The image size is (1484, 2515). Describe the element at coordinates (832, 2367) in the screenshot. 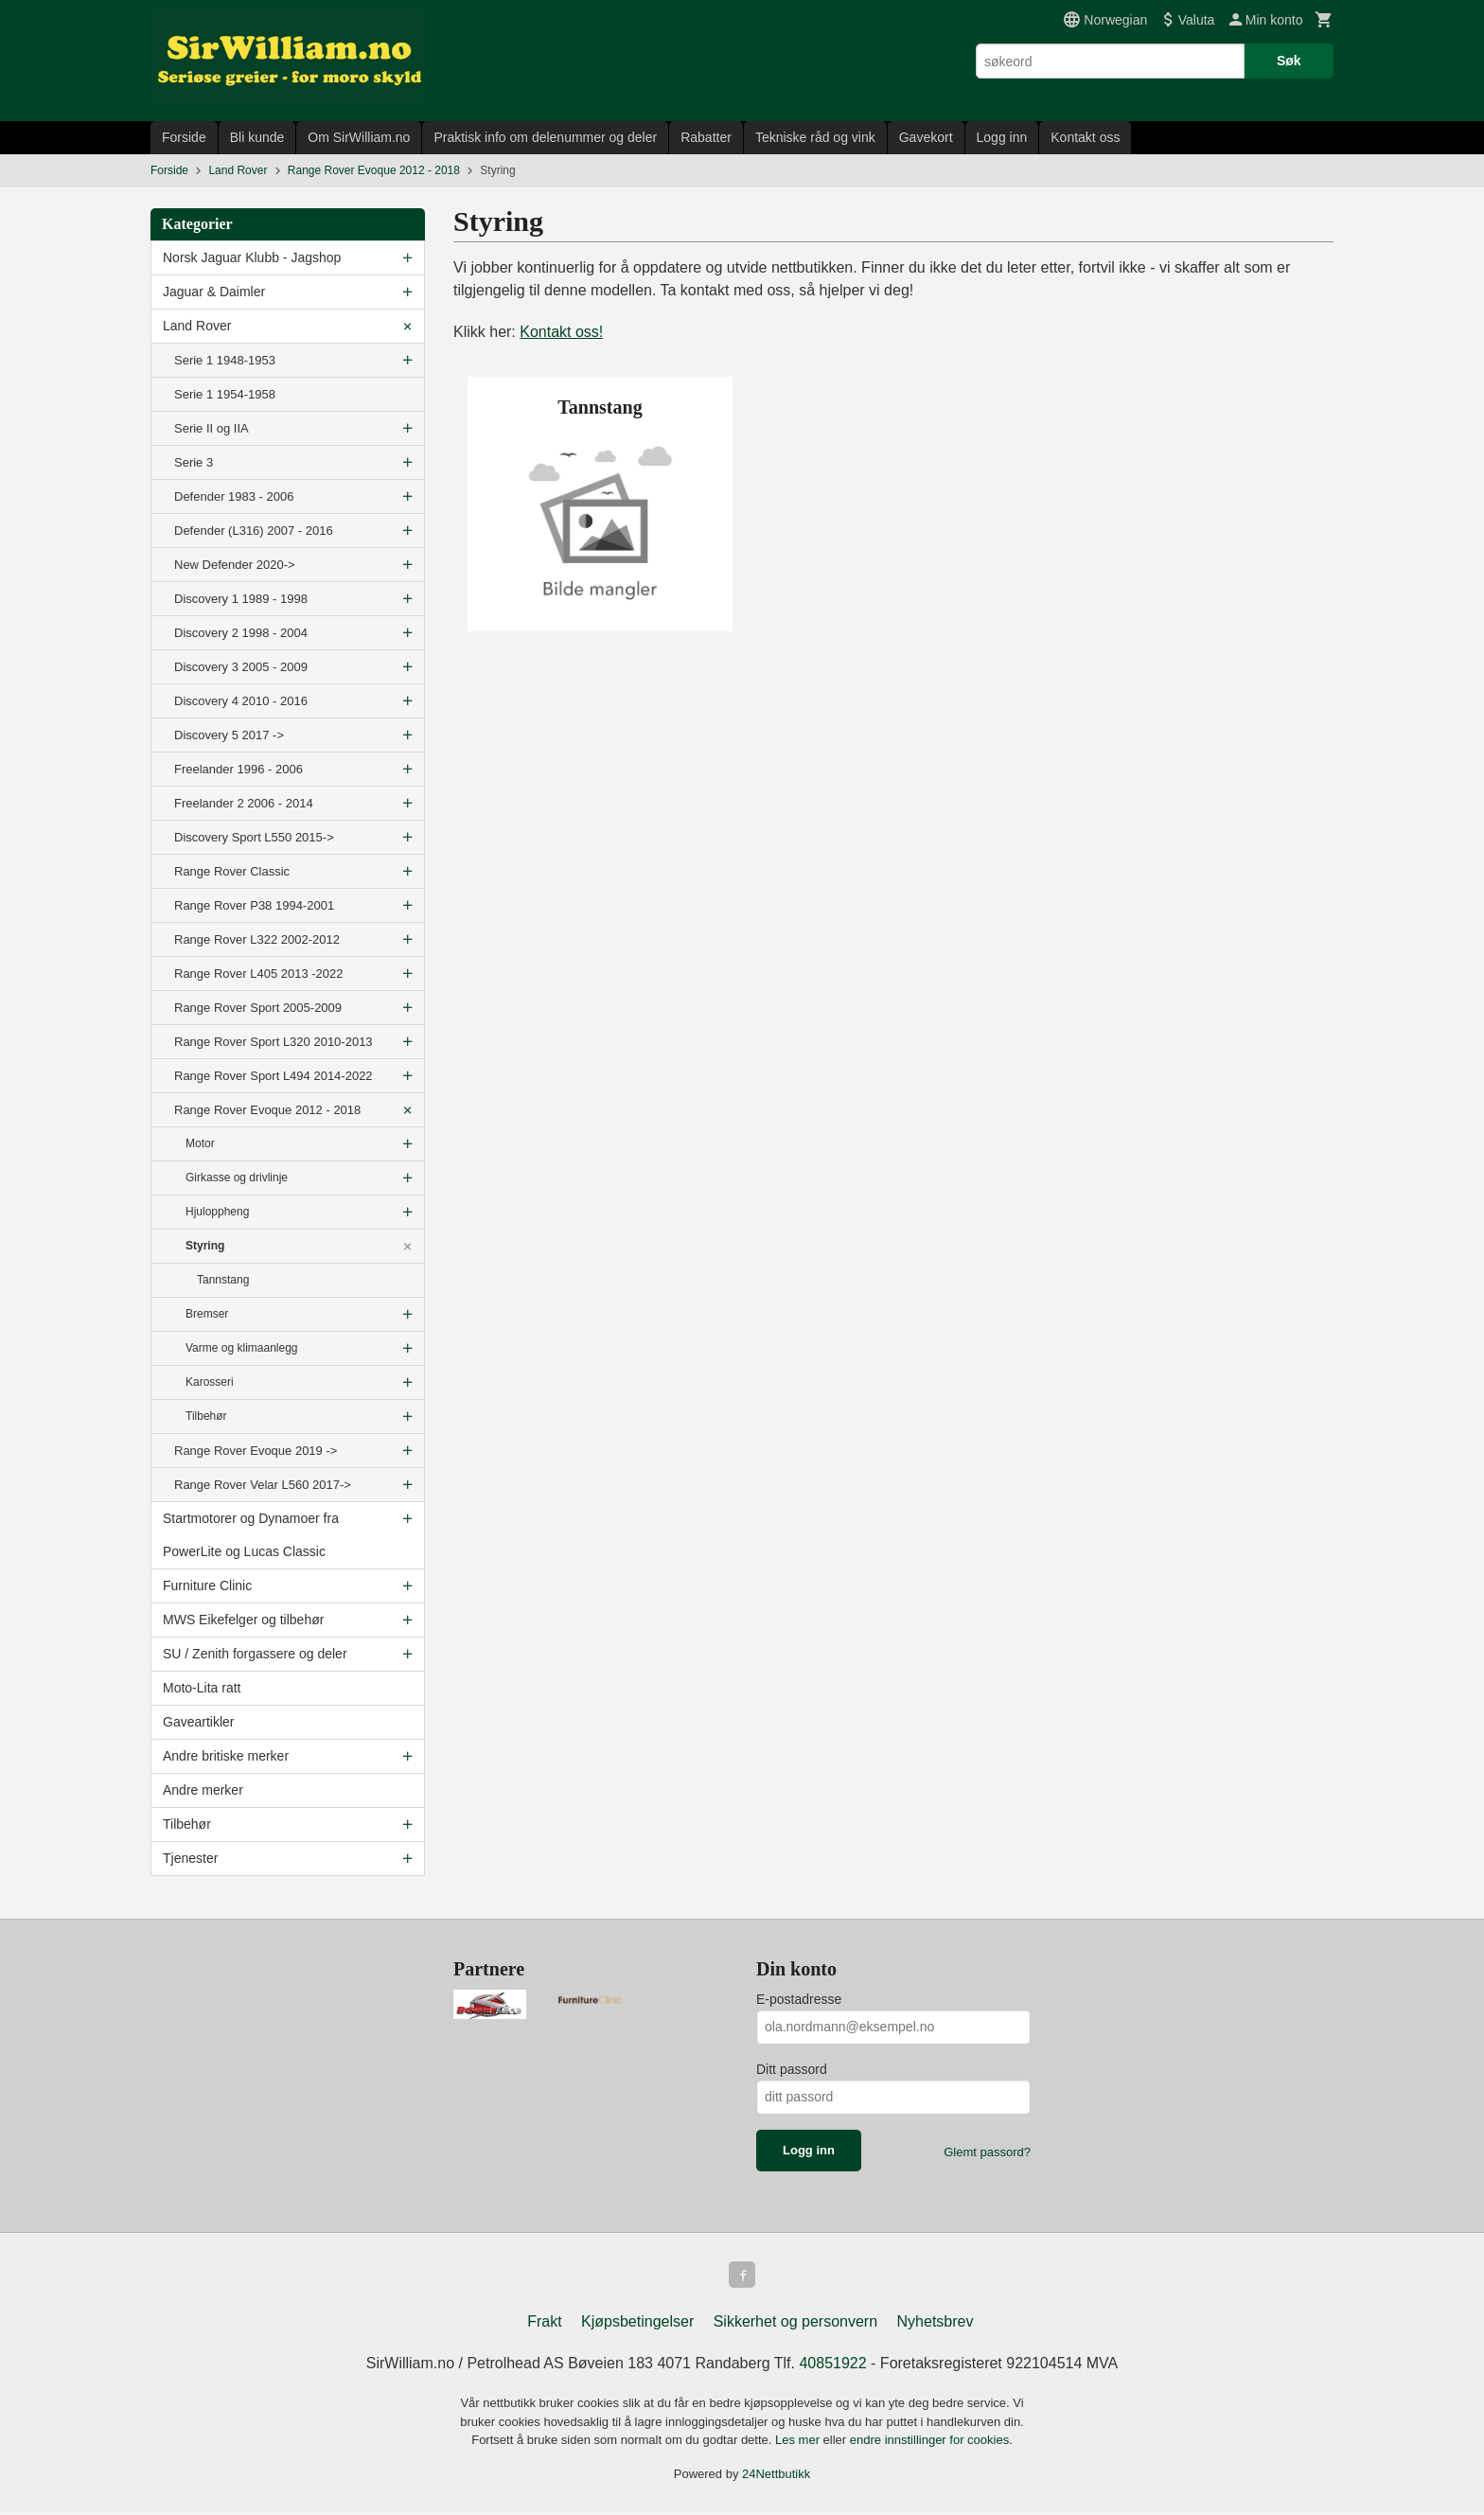

I see `40851922` at that location.